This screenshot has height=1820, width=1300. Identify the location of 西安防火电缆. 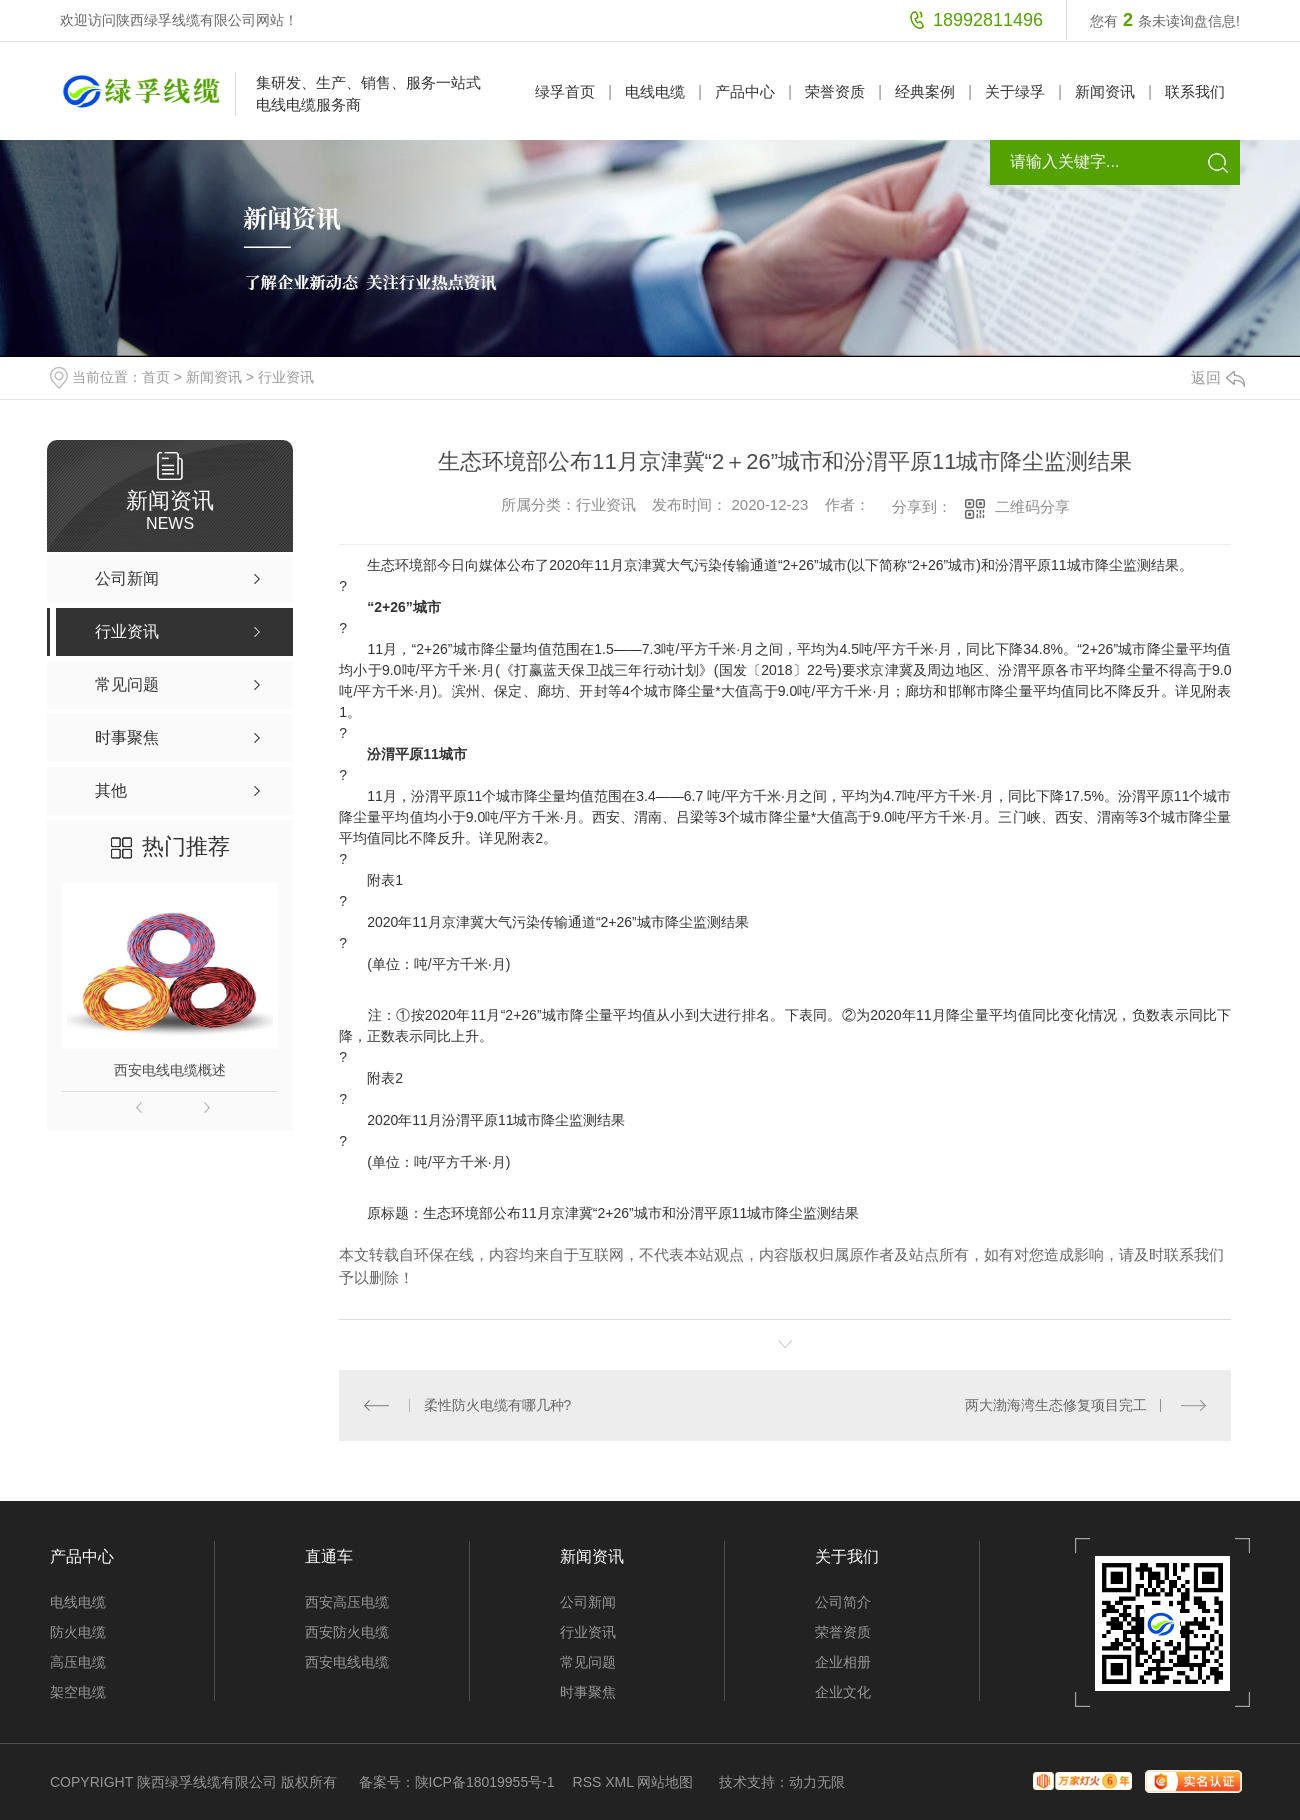
(347, 1632).